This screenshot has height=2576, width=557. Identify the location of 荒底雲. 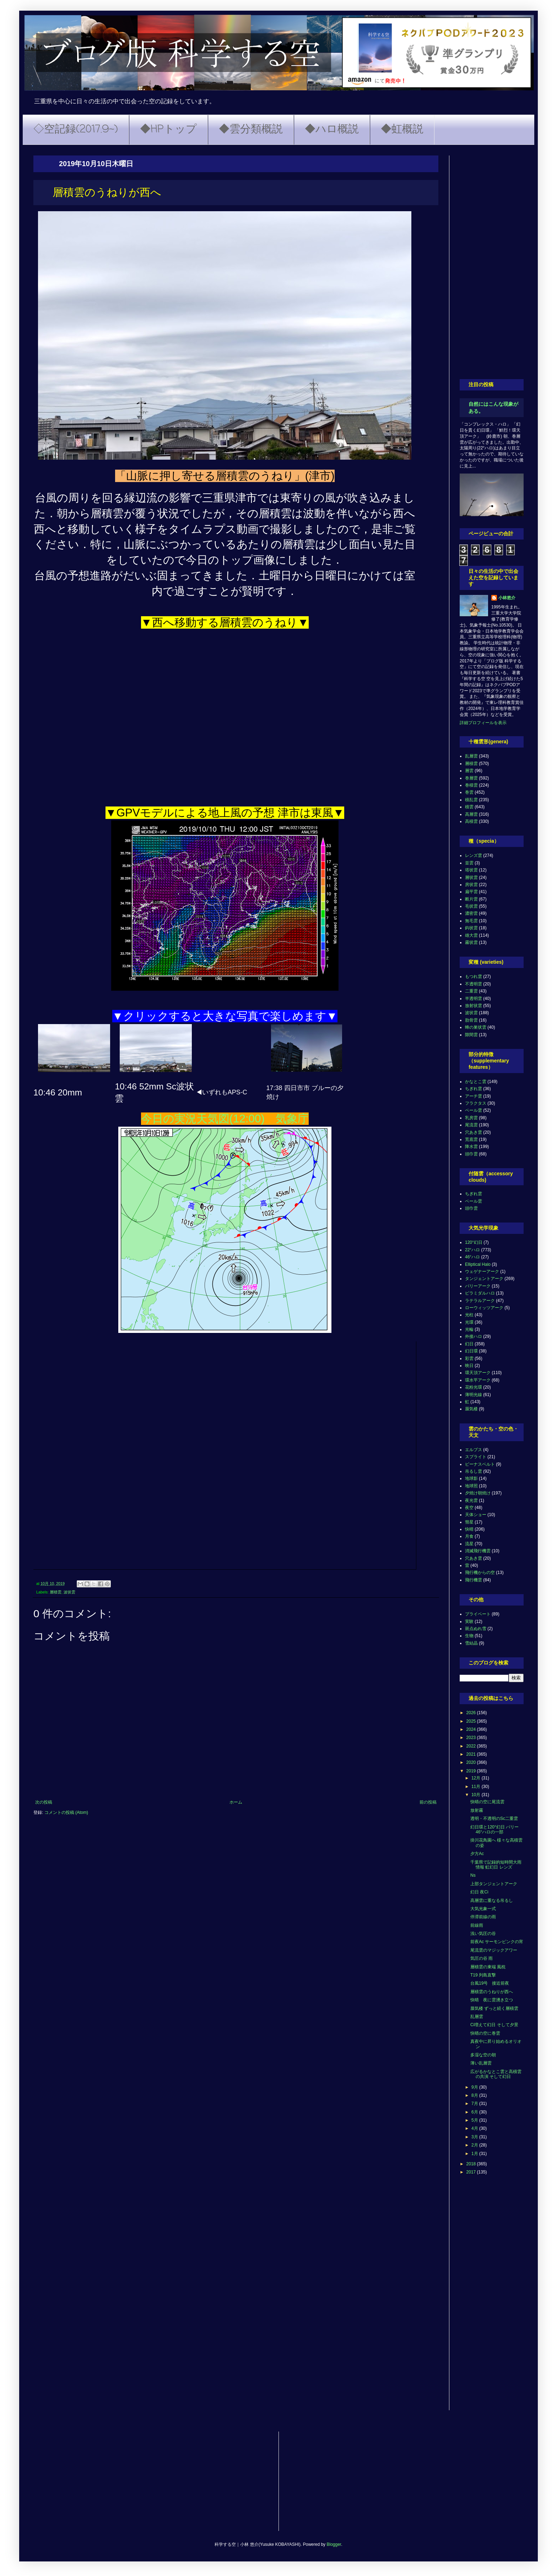
(471, 1139).